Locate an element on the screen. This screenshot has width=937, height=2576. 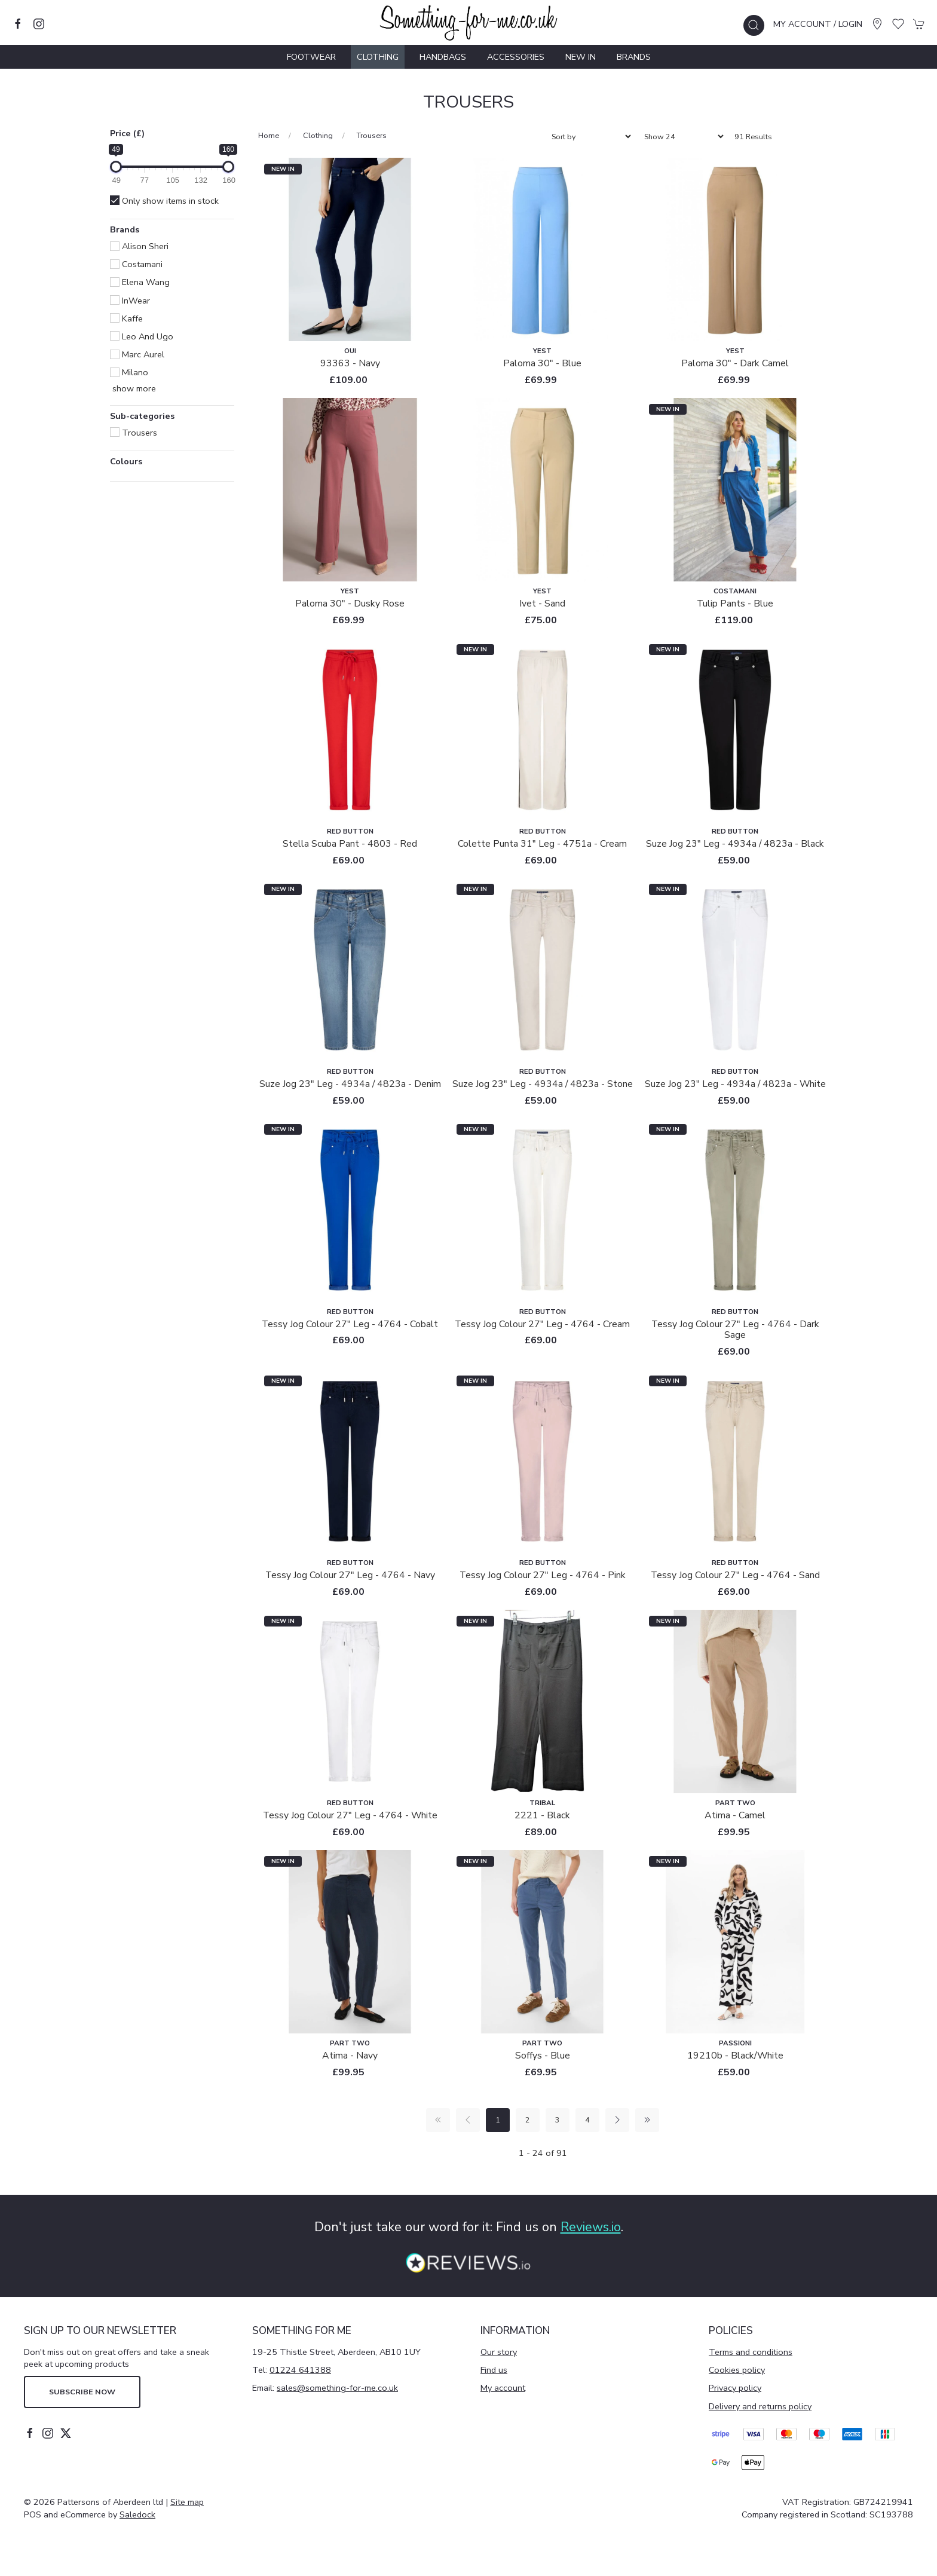
Home is located at coordinates (268, 135).